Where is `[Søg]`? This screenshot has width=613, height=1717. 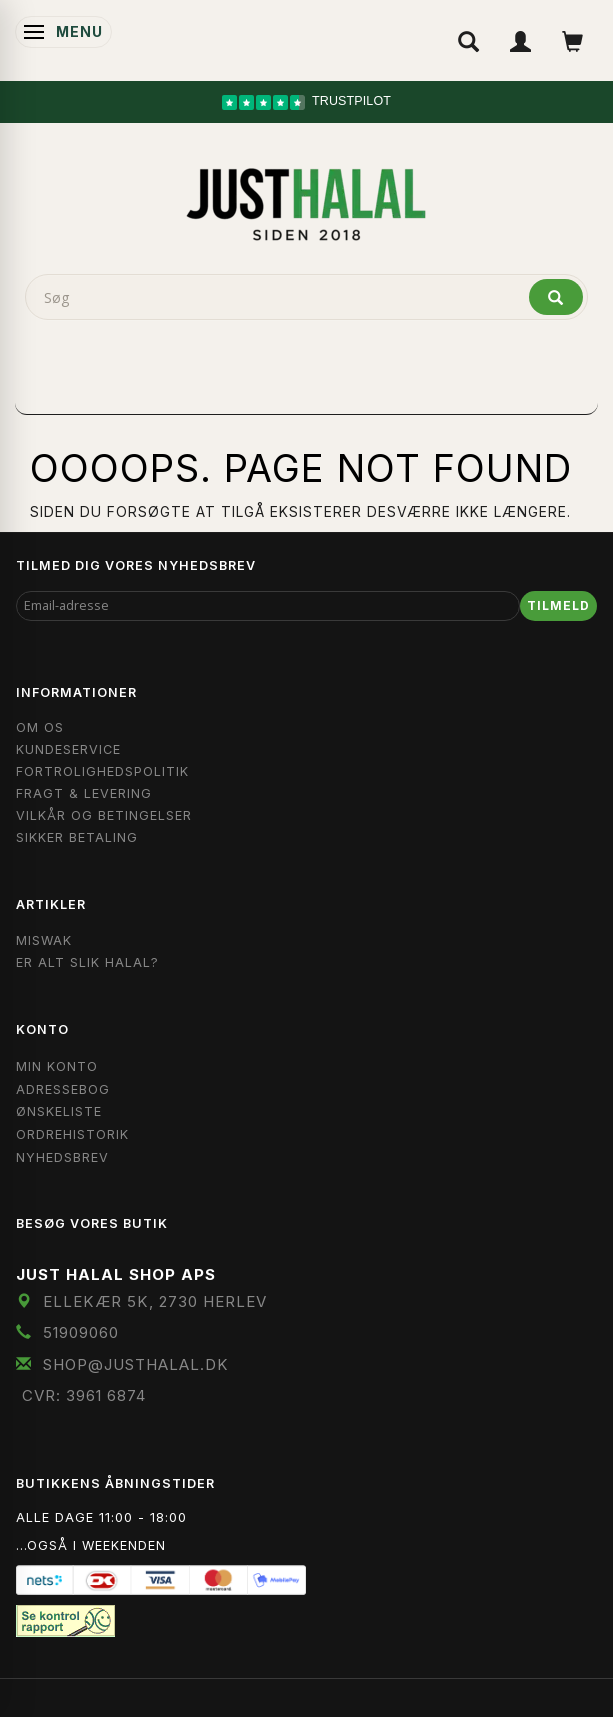 [Søg] is located at coordinates (556, 297).